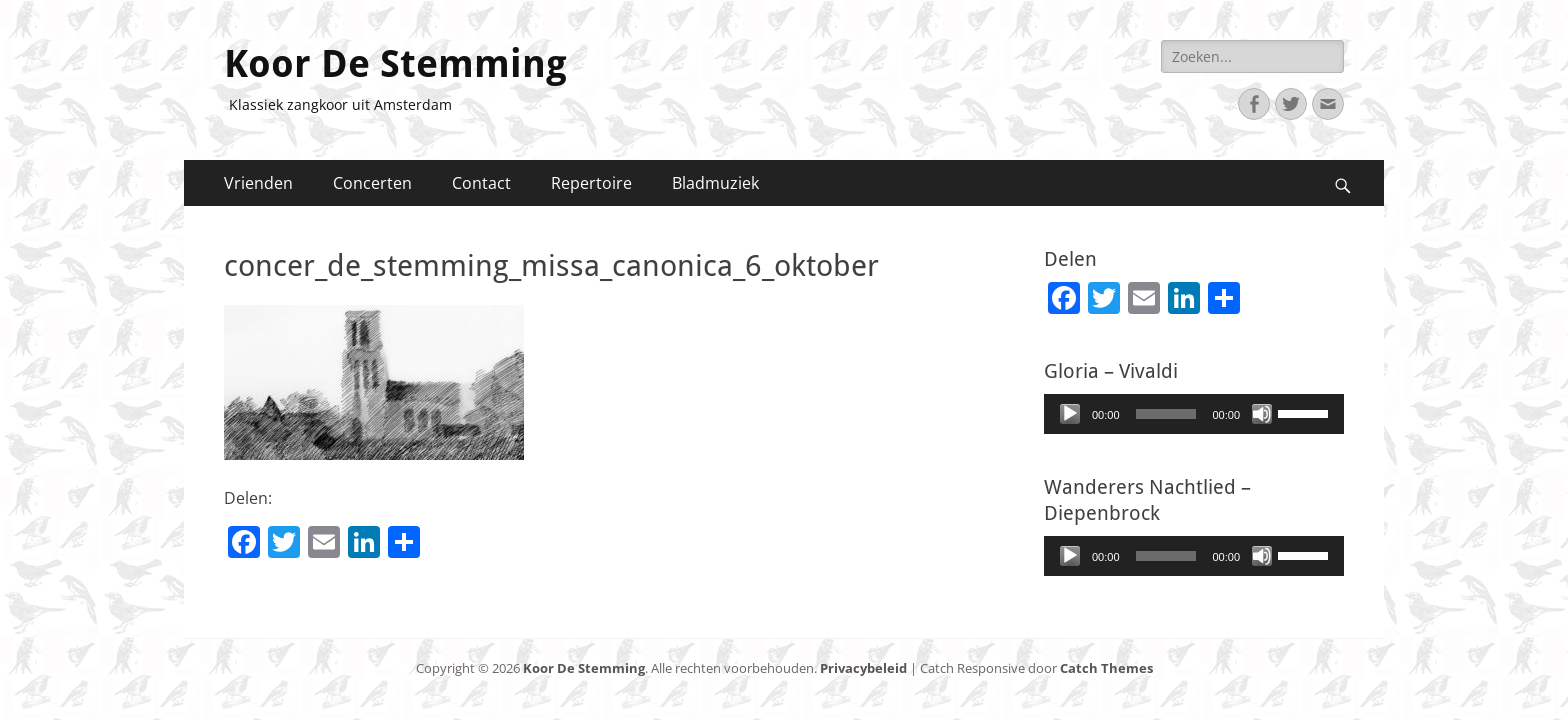 The image size is (1568, 720). Describe the element at coordinates (481, 183) in the screenshot. I see `Contact` at that location.